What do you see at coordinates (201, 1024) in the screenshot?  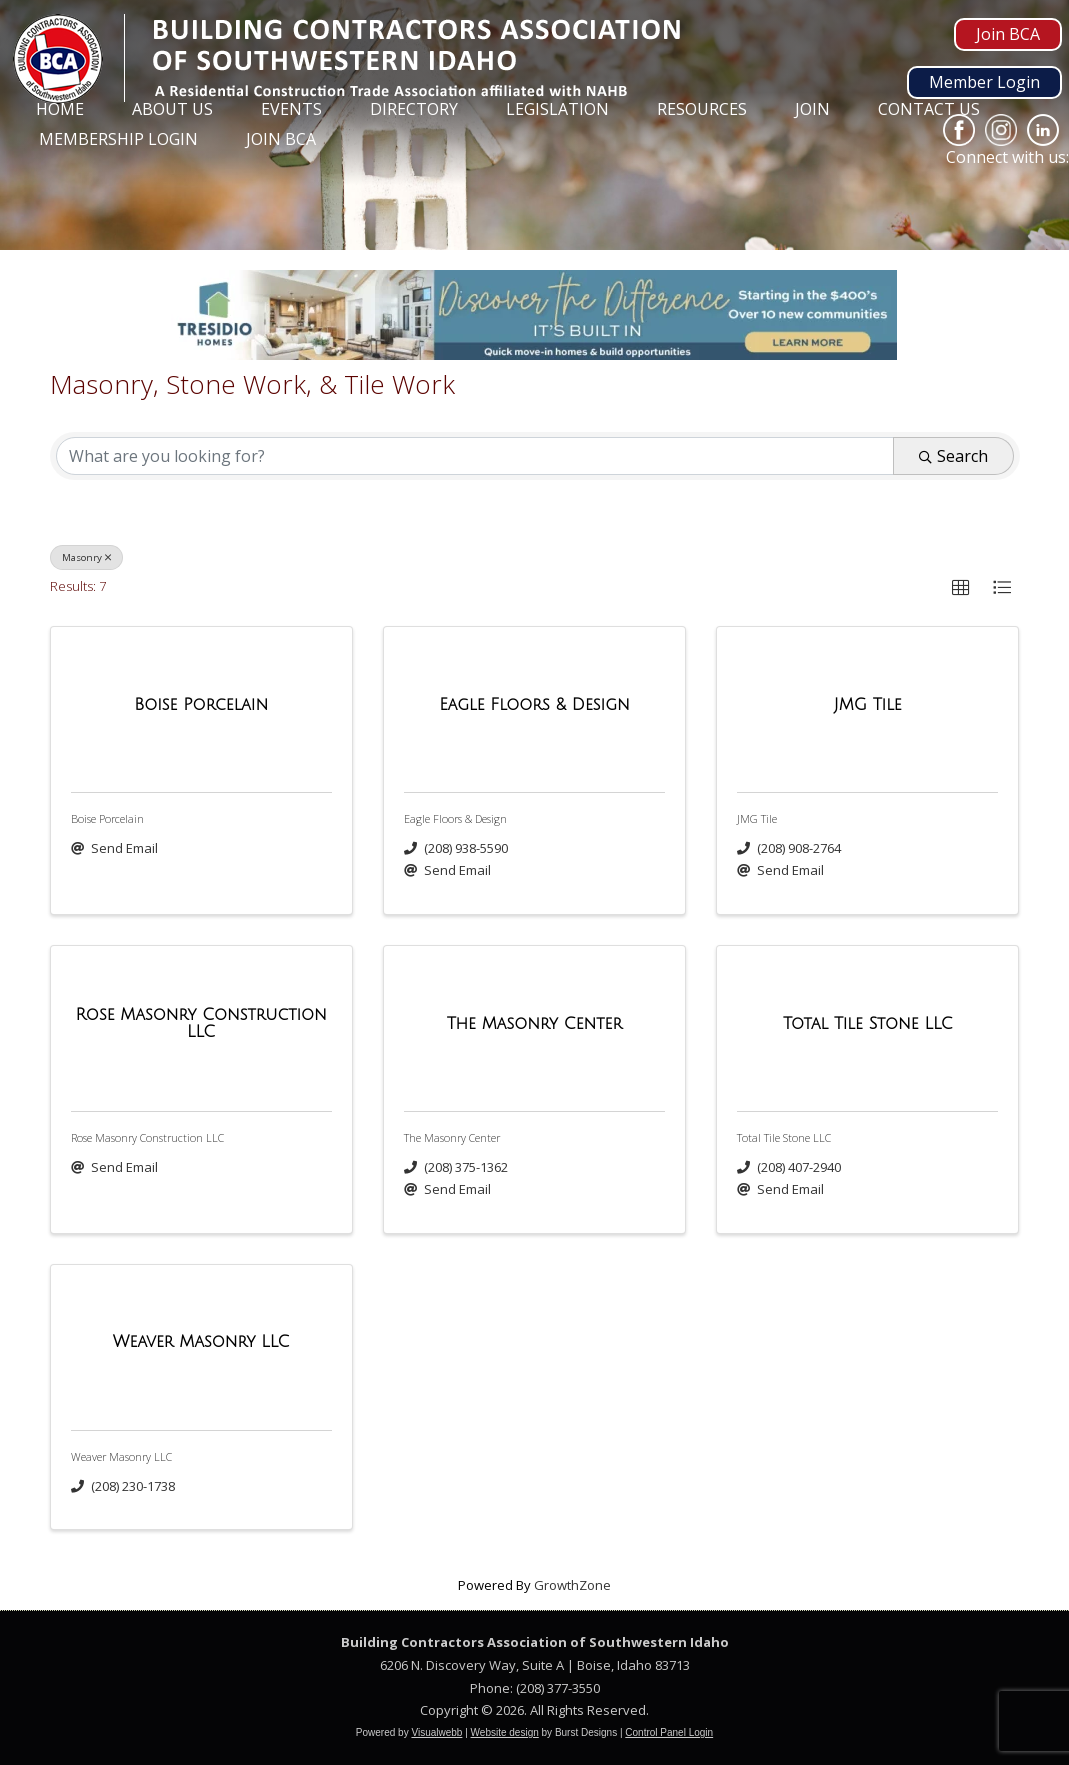 I see `[Rose Masonry Construction LLC link]` at bounding box center [201, 1024].